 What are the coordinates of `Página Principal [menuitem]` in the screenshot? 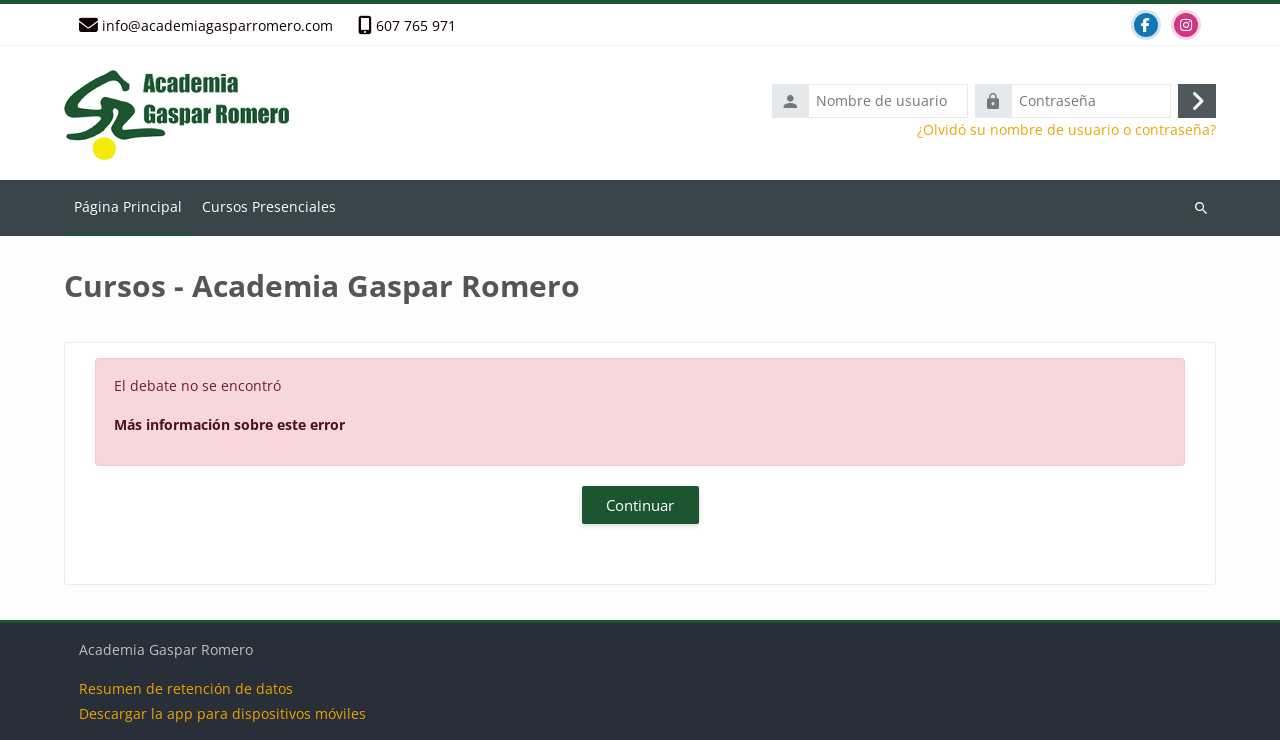 It's located at (128, 206).